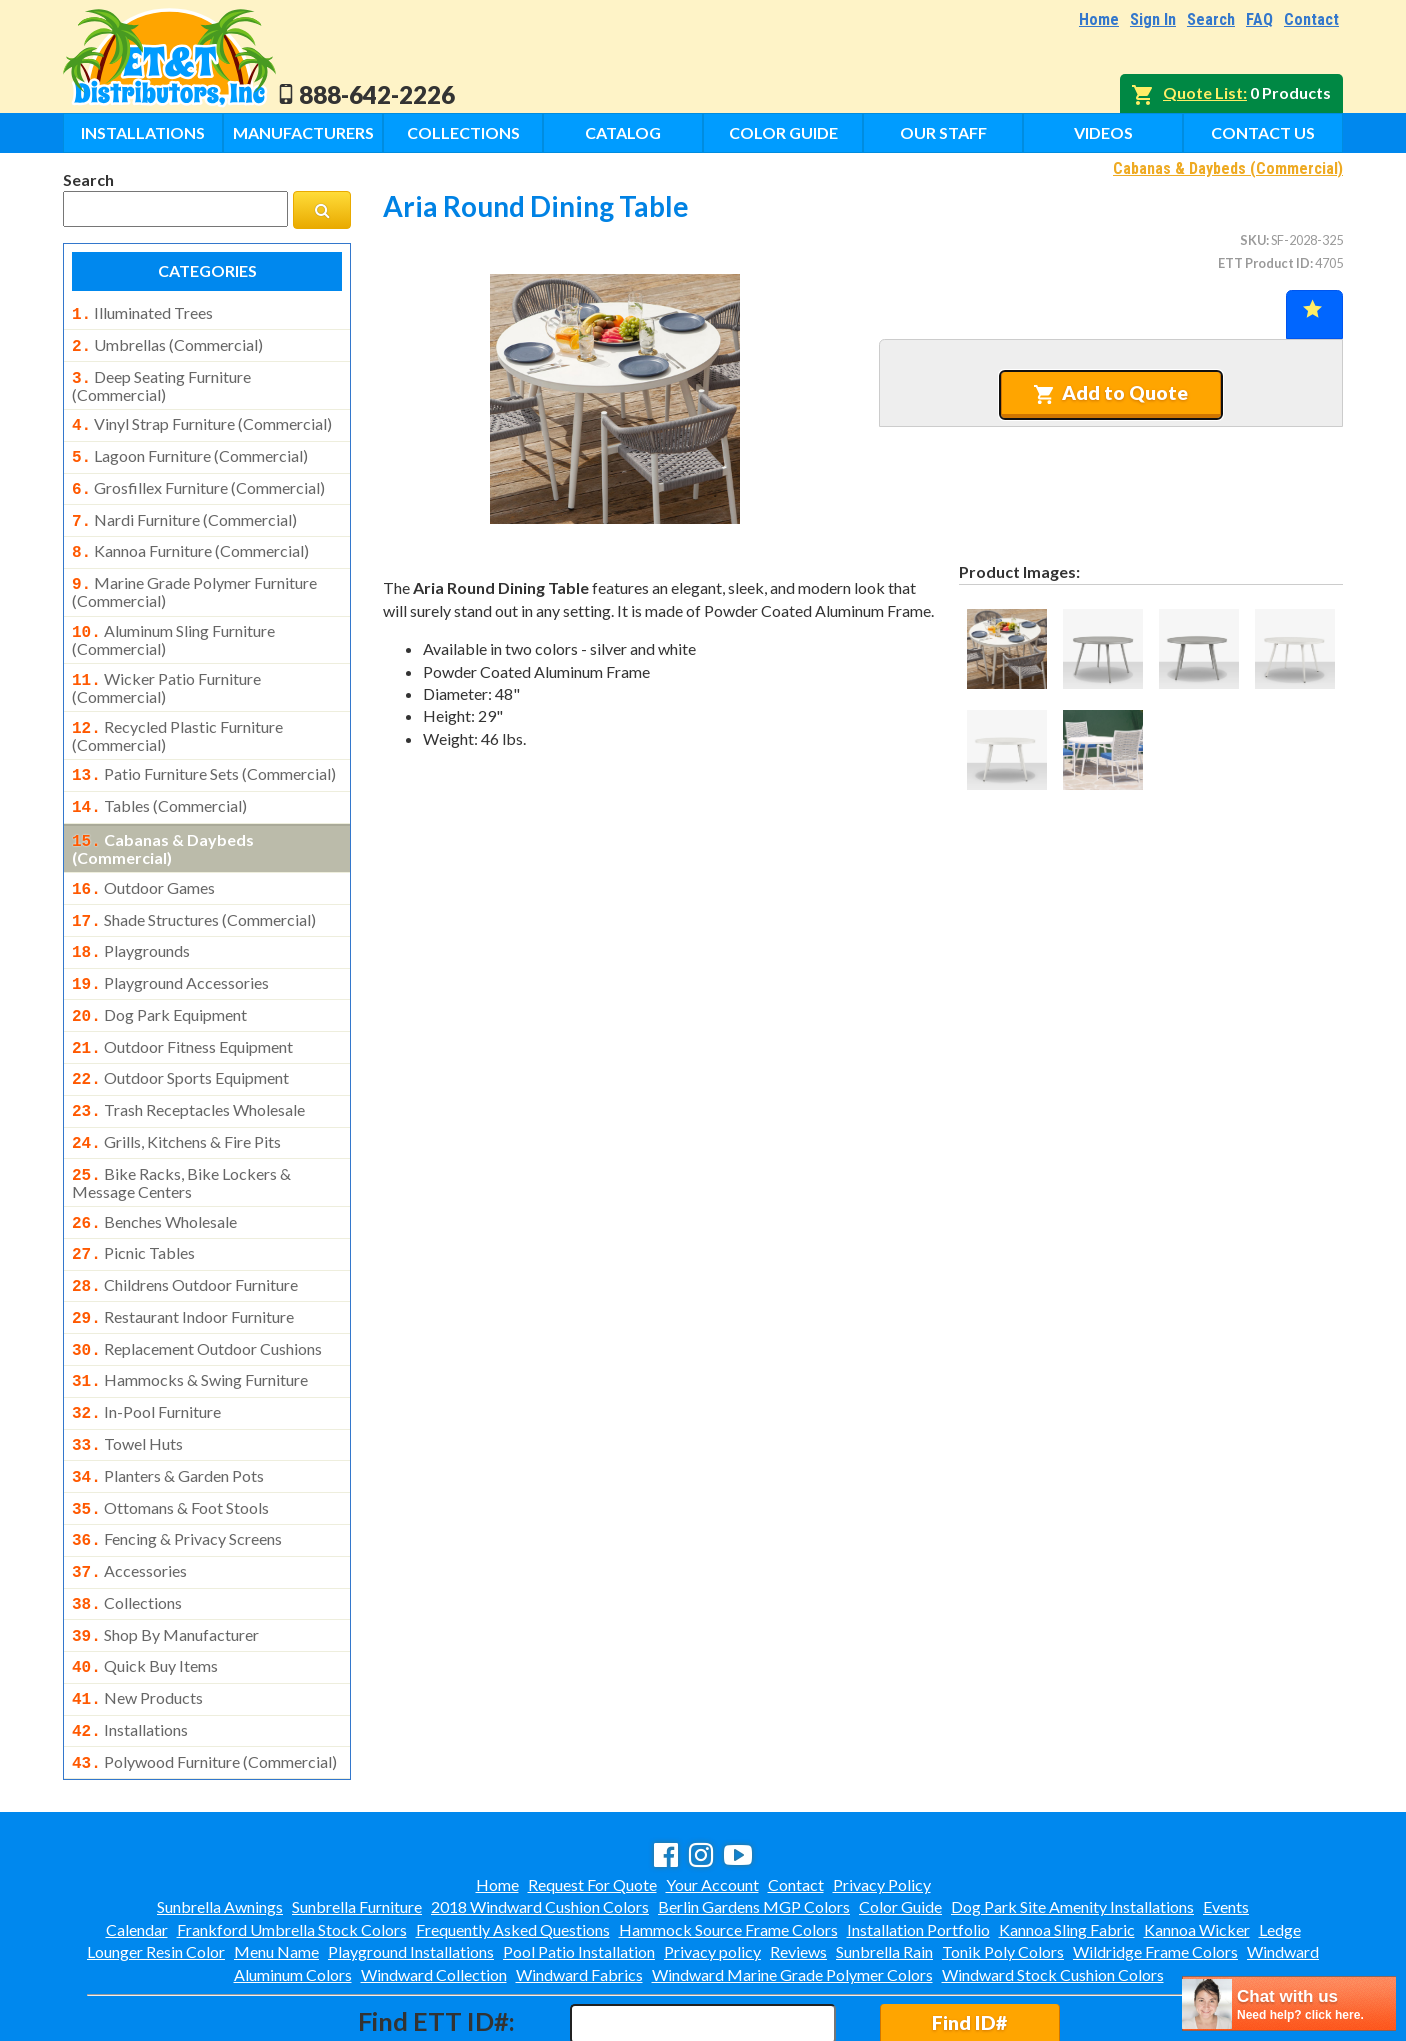  What do you see at coordinates (154, 1172) in the screenshot?
I see `benches wholesale` at bounding box center [154, 1172].